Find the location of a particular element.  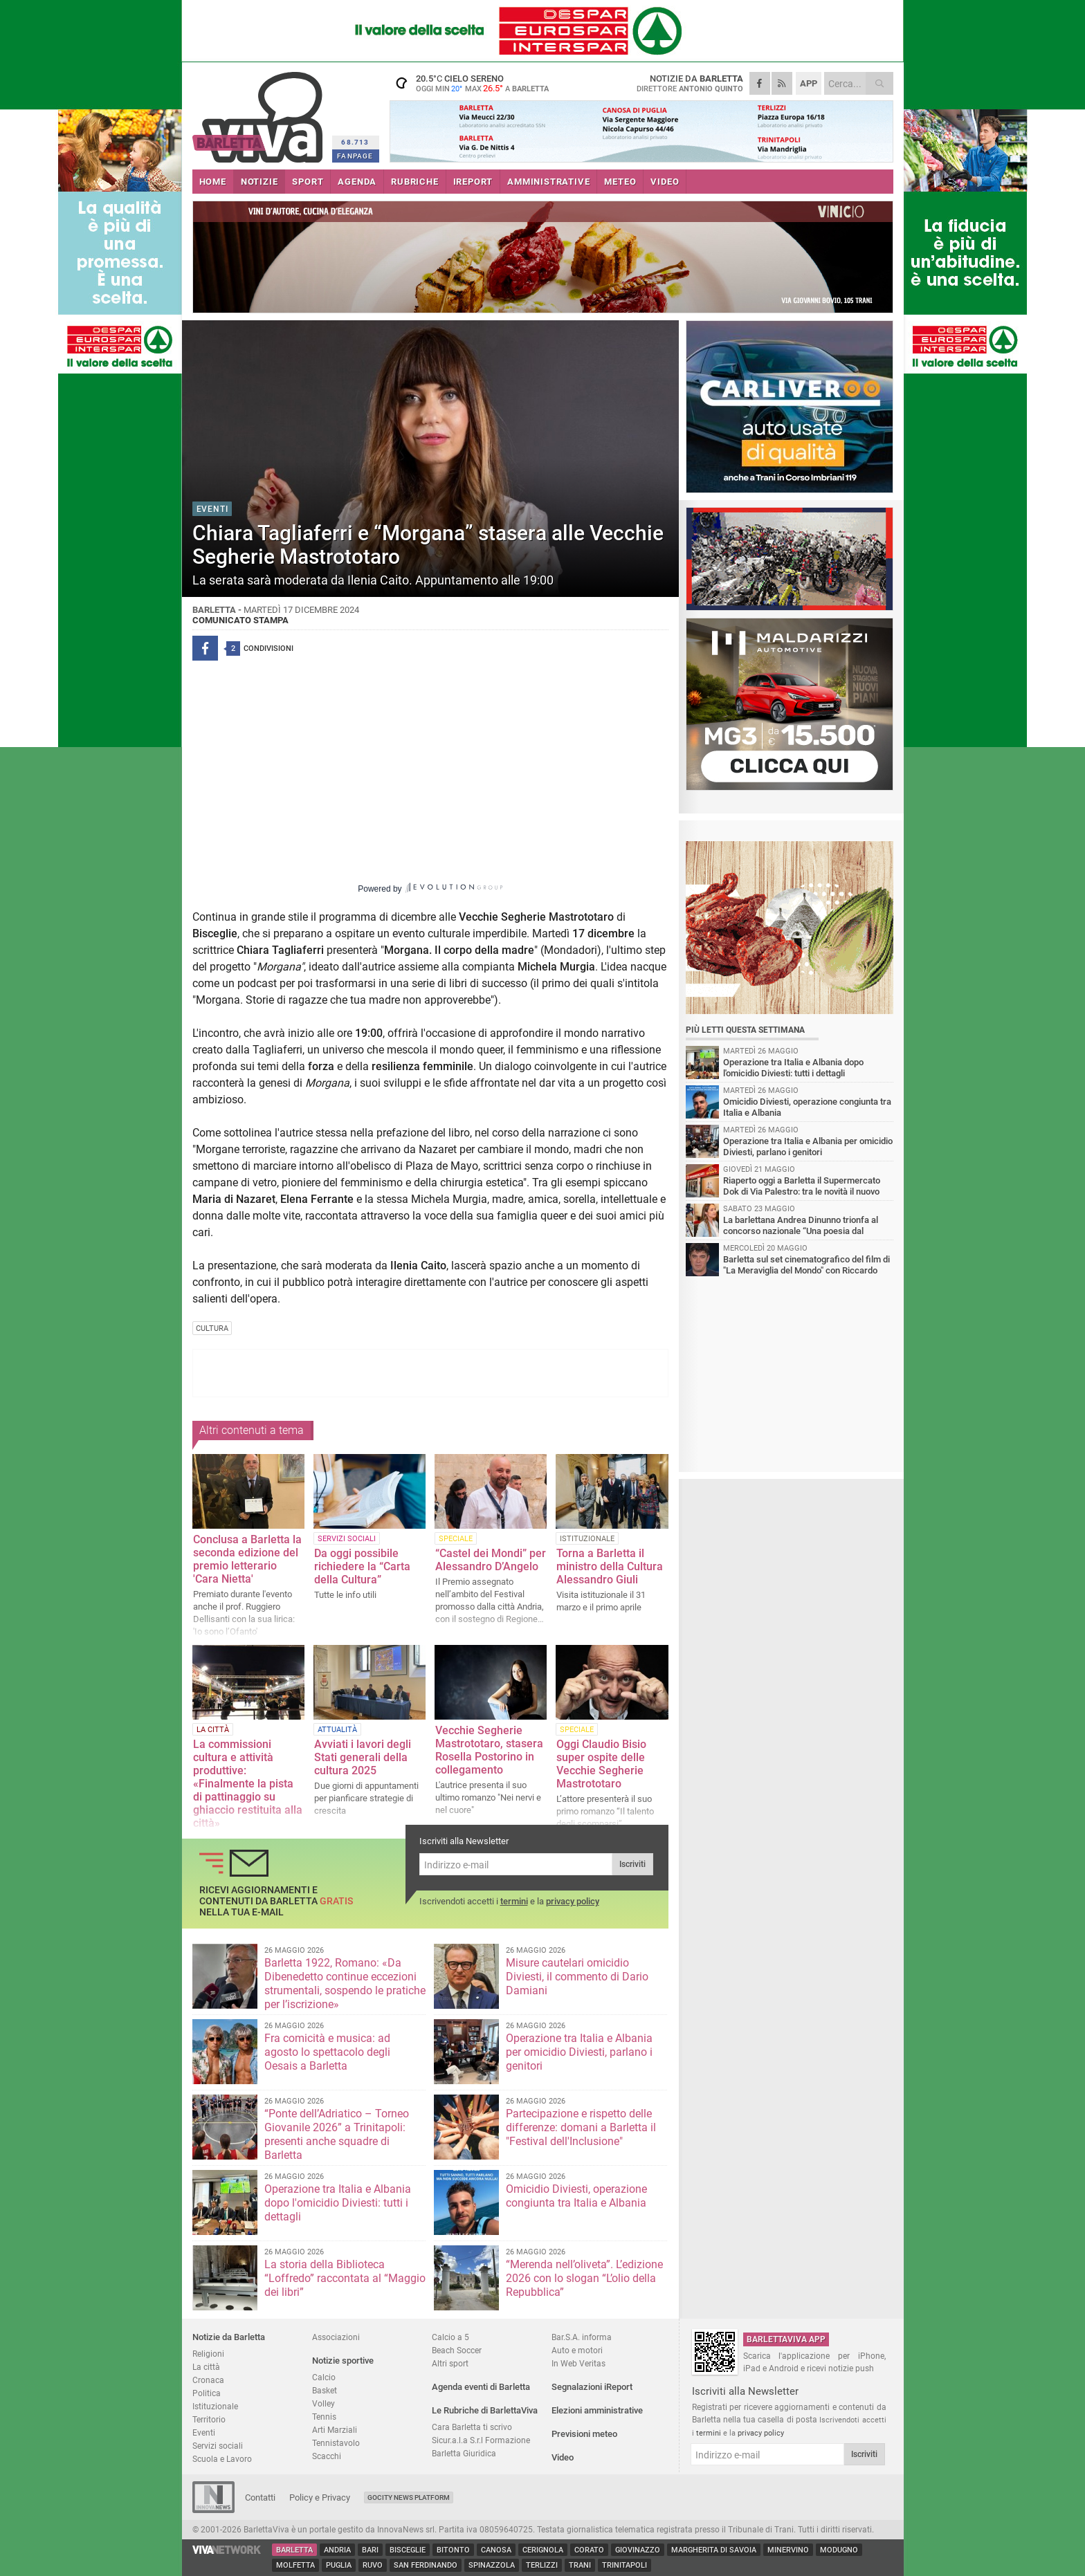

HOME is located at coordinates (212, 181).